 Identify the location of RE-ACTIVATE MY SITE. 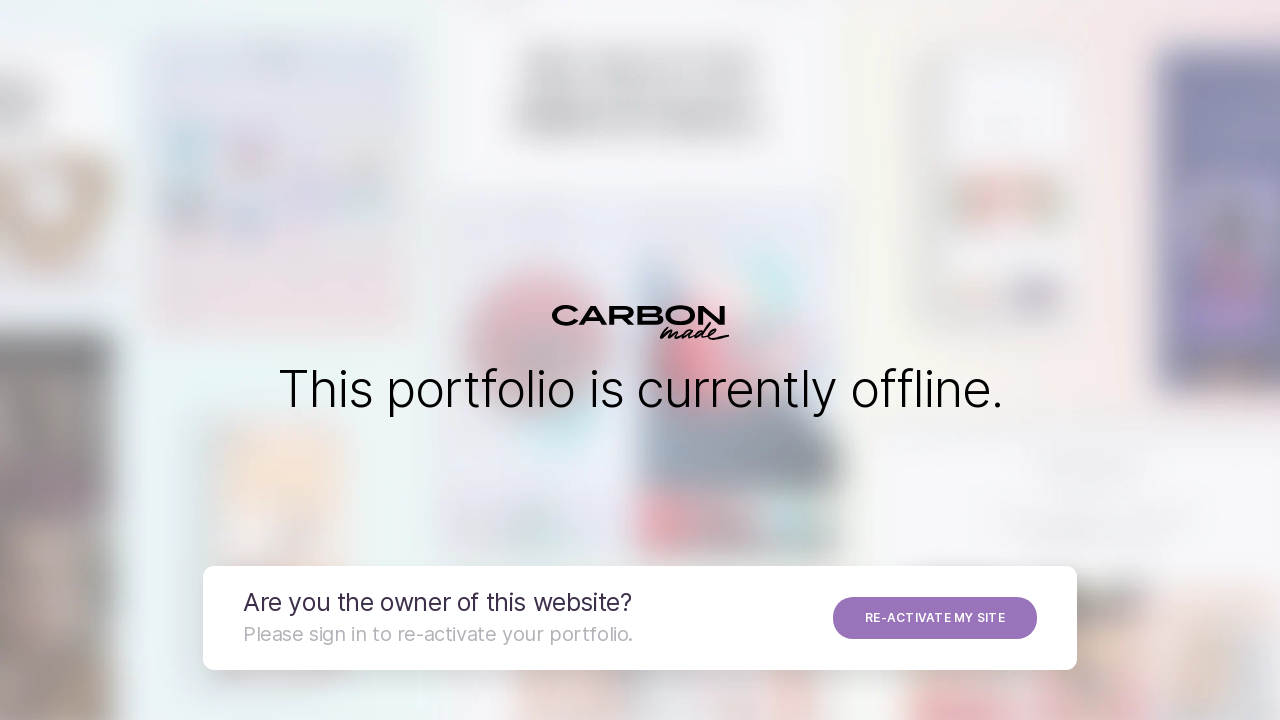
(935, 617).